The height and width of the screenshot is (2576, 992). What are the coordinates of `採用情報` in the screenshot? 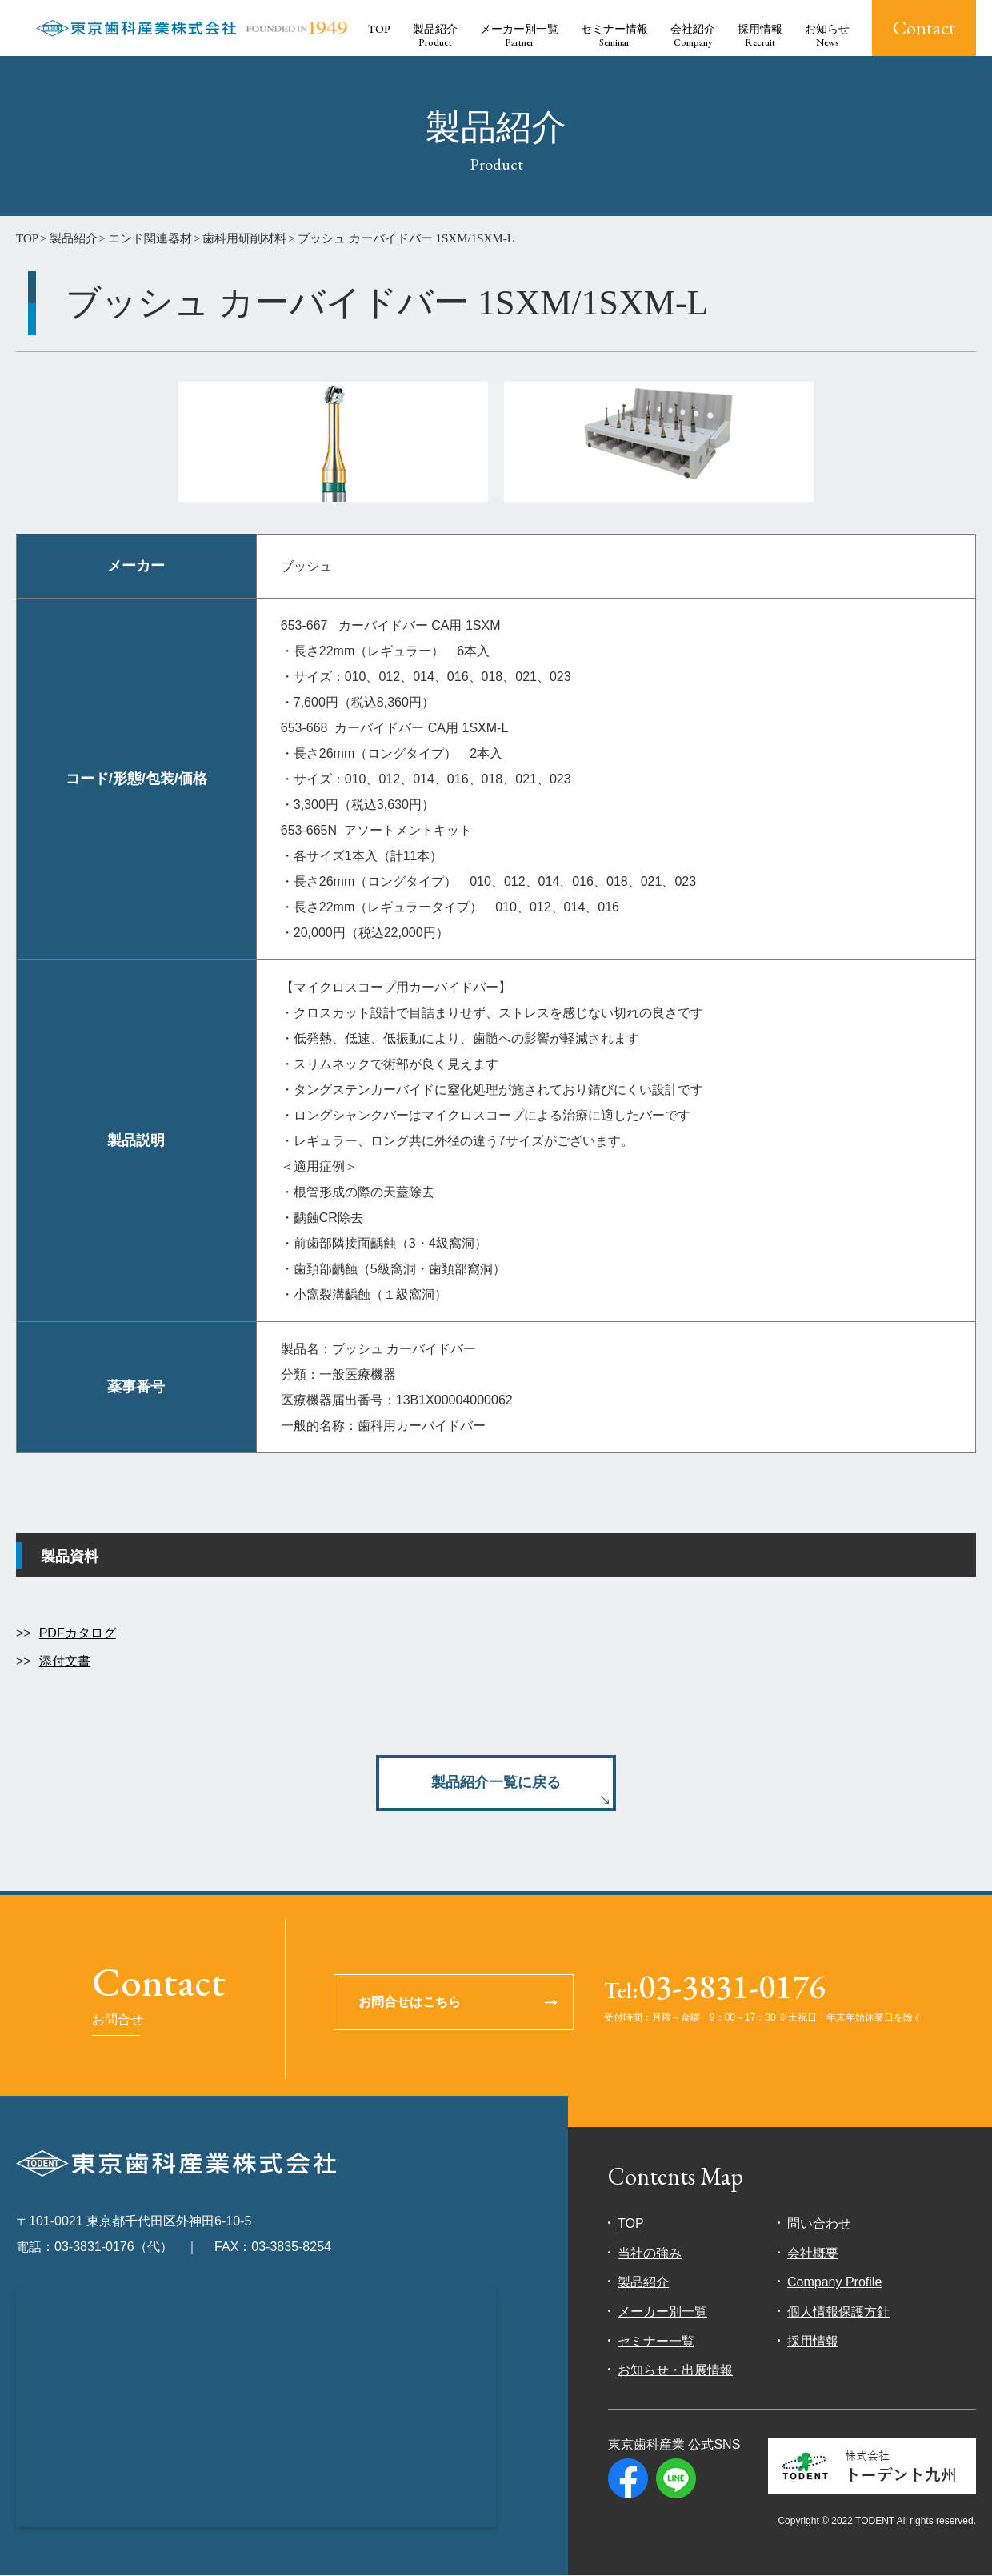 It's located at (760, 35).